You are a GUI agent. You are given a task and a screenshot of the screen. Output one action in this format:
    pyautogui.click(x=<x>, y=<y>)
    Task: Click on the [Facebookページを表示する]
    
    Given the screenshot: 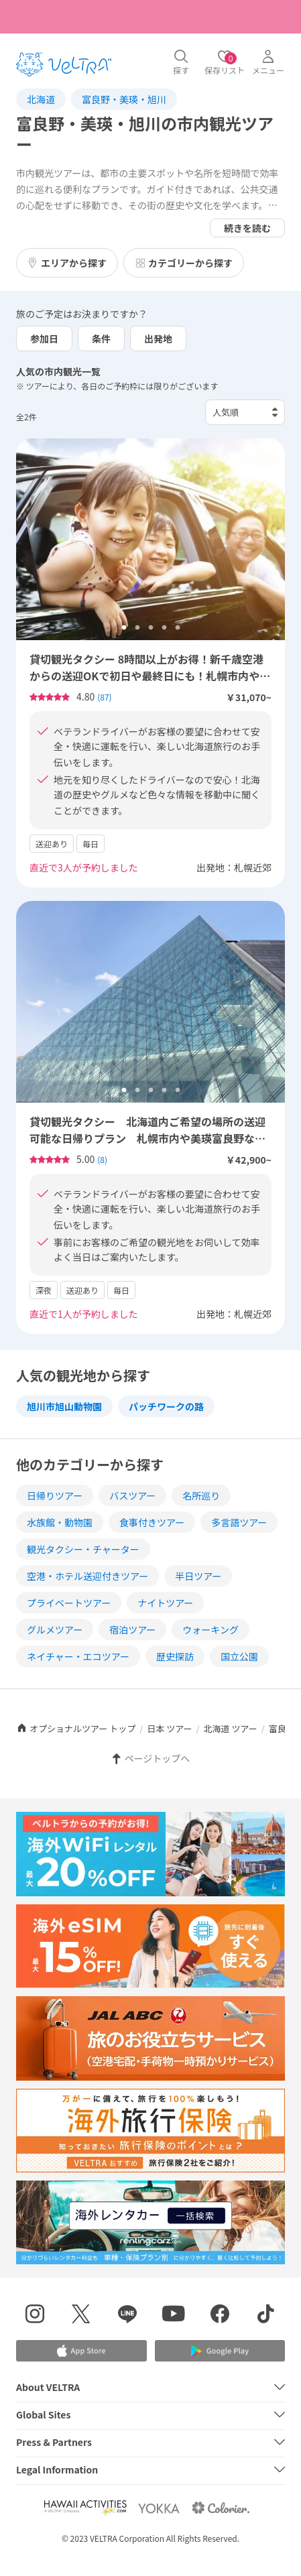 What is the action you would take?
    pyautogui.click(x=219, y=2316)
    